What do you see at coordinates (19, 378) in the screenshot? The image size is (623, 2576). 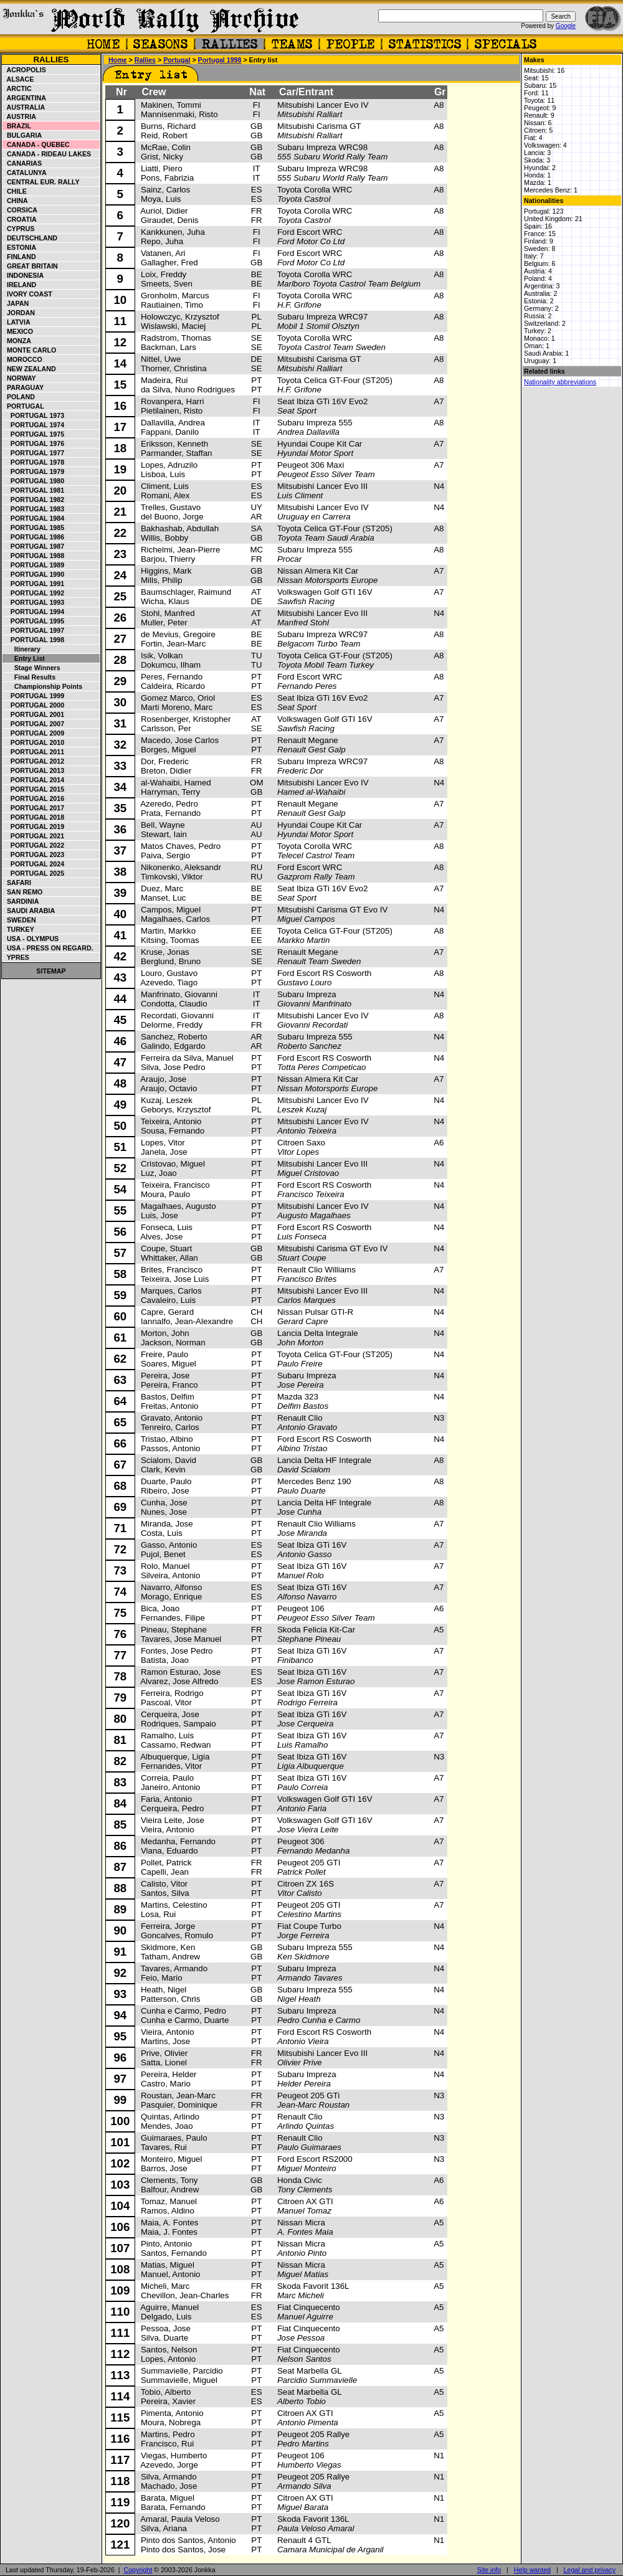 I see `Norway` at bounding box center [19, 378].